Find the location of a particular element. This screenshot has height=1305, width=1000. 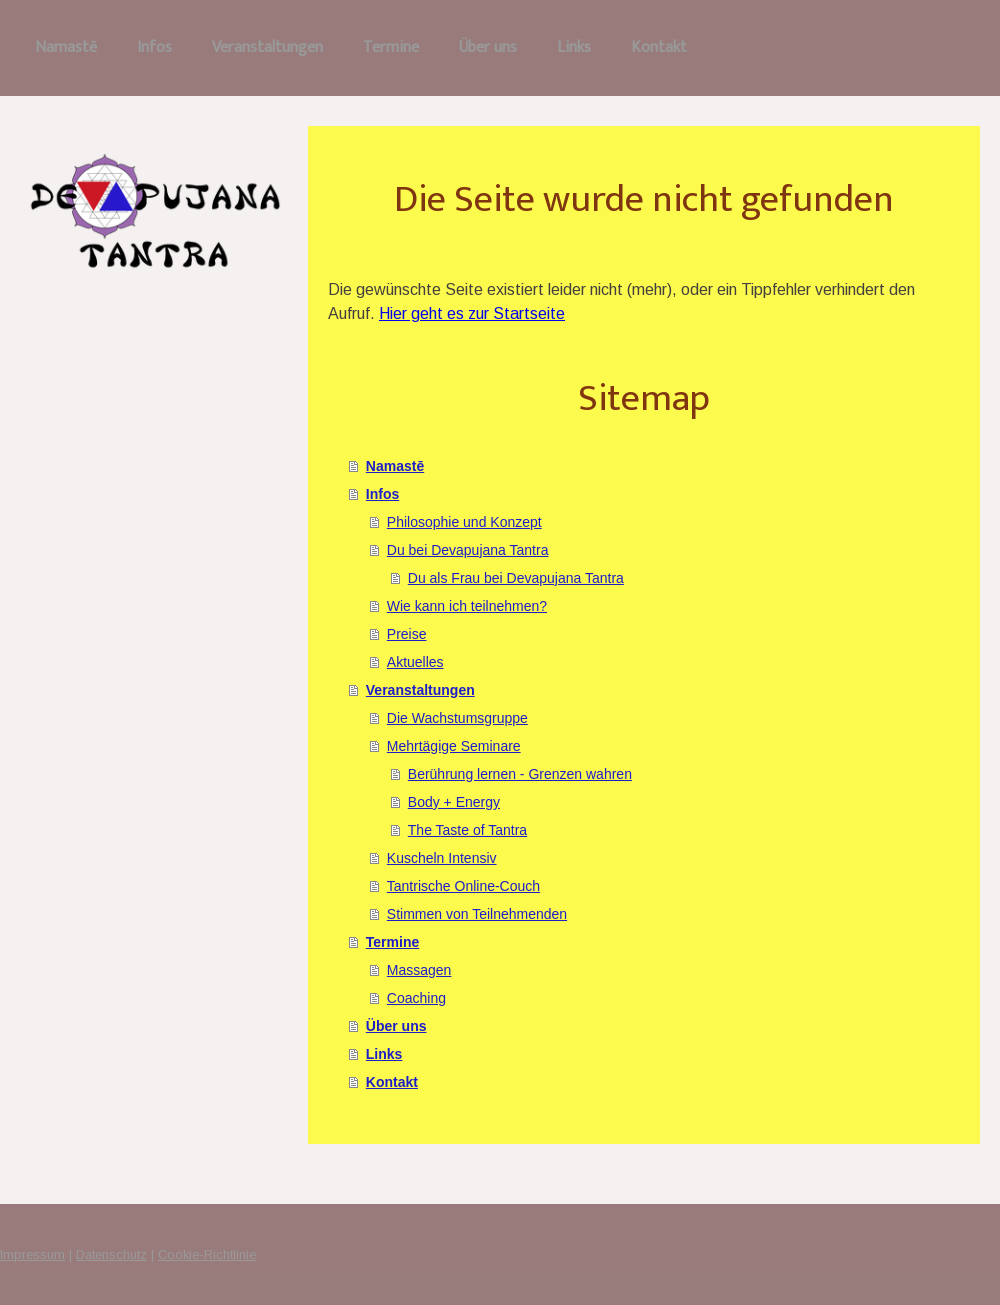

Kuscheln Intensiv is located at coordinates (442, 858).